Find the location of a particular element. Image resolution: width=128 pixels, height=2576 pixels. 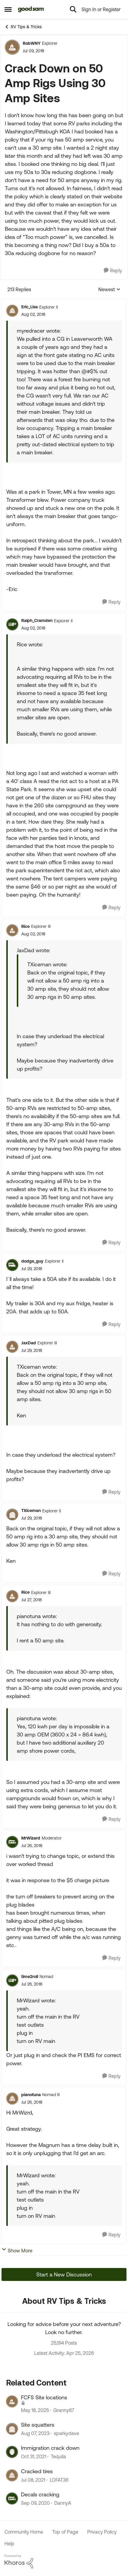

Ralph_Cramden [View Profile: Ralph_Cramden, Rank: Explorer II] is located at coordinates (36, 620).